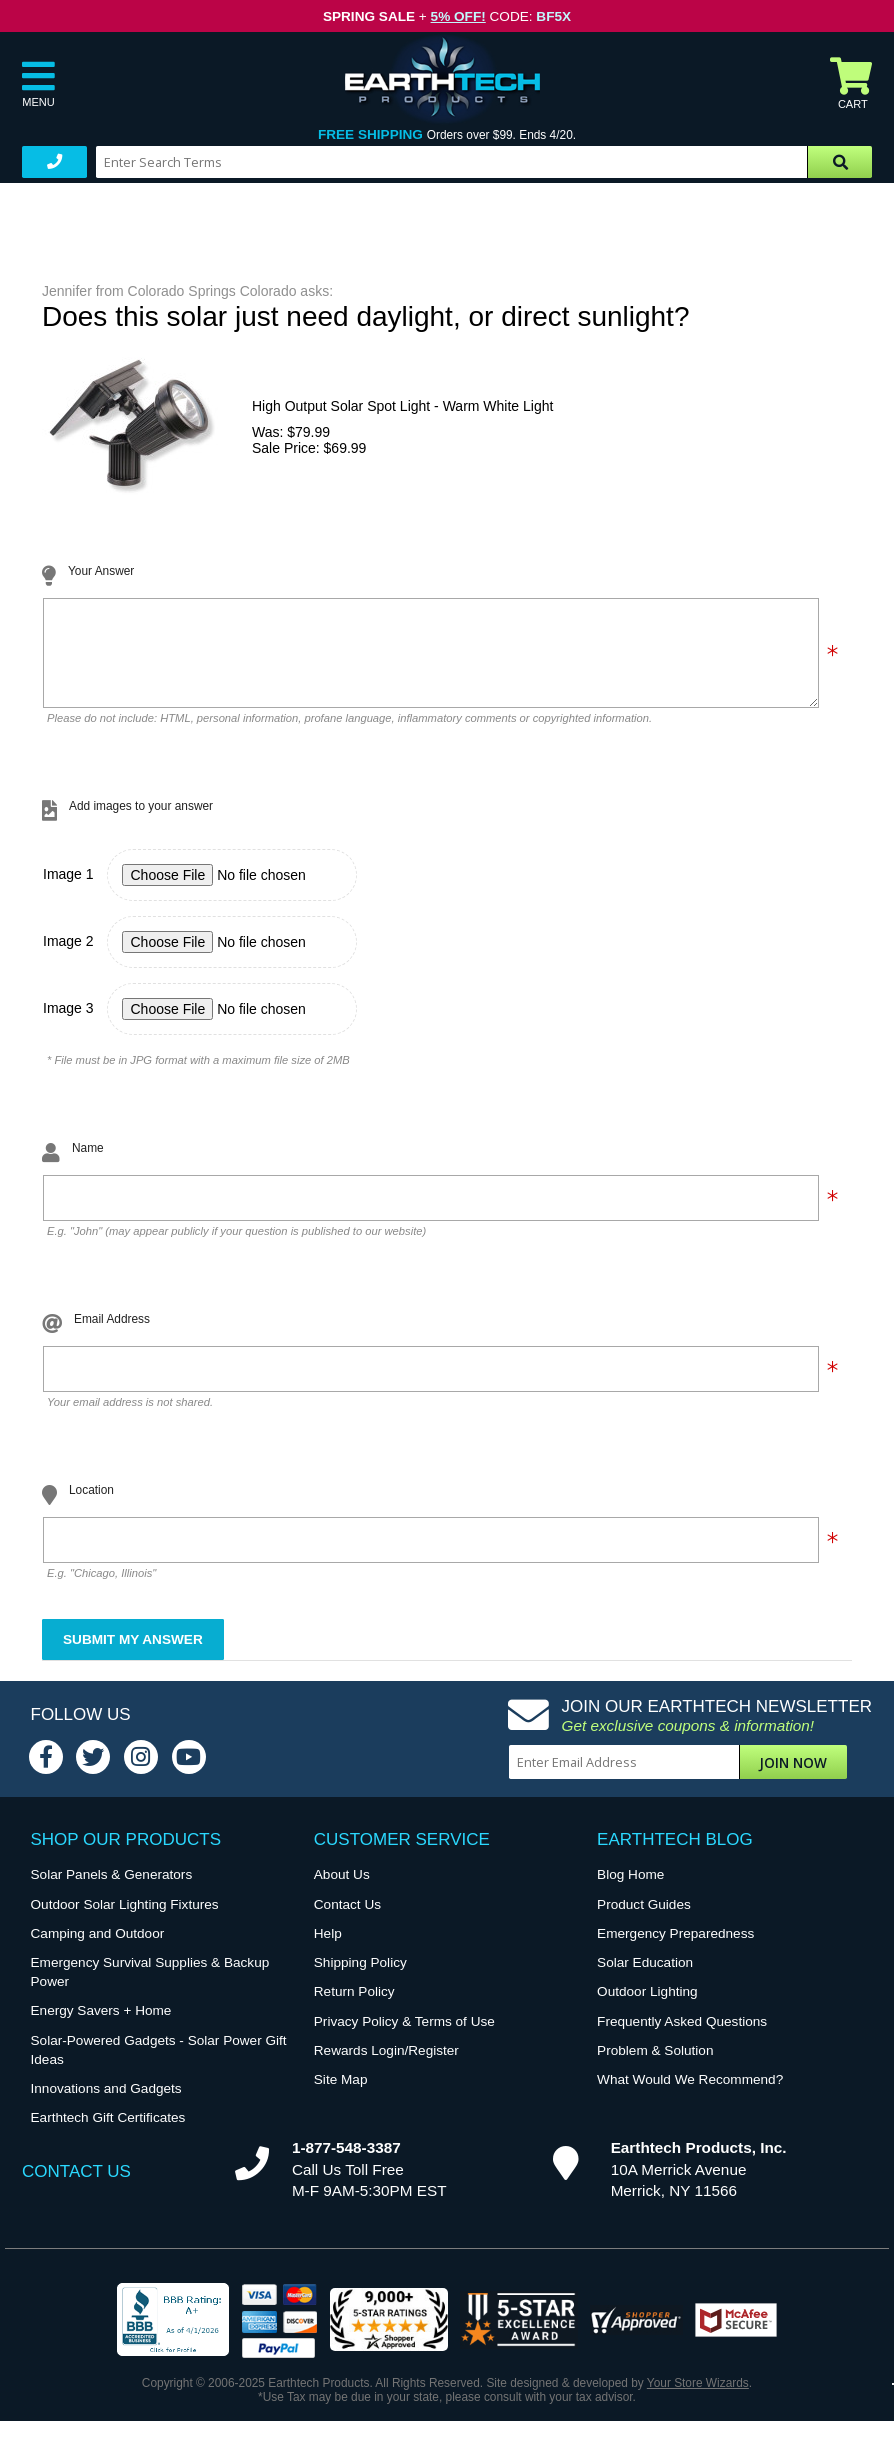 The image size is (894, 2455). What do you see at coordinates (404, 2036) in the screenshot?
I see `Privacy Policy & Terms of Use` at bounding box center [404, 2036].